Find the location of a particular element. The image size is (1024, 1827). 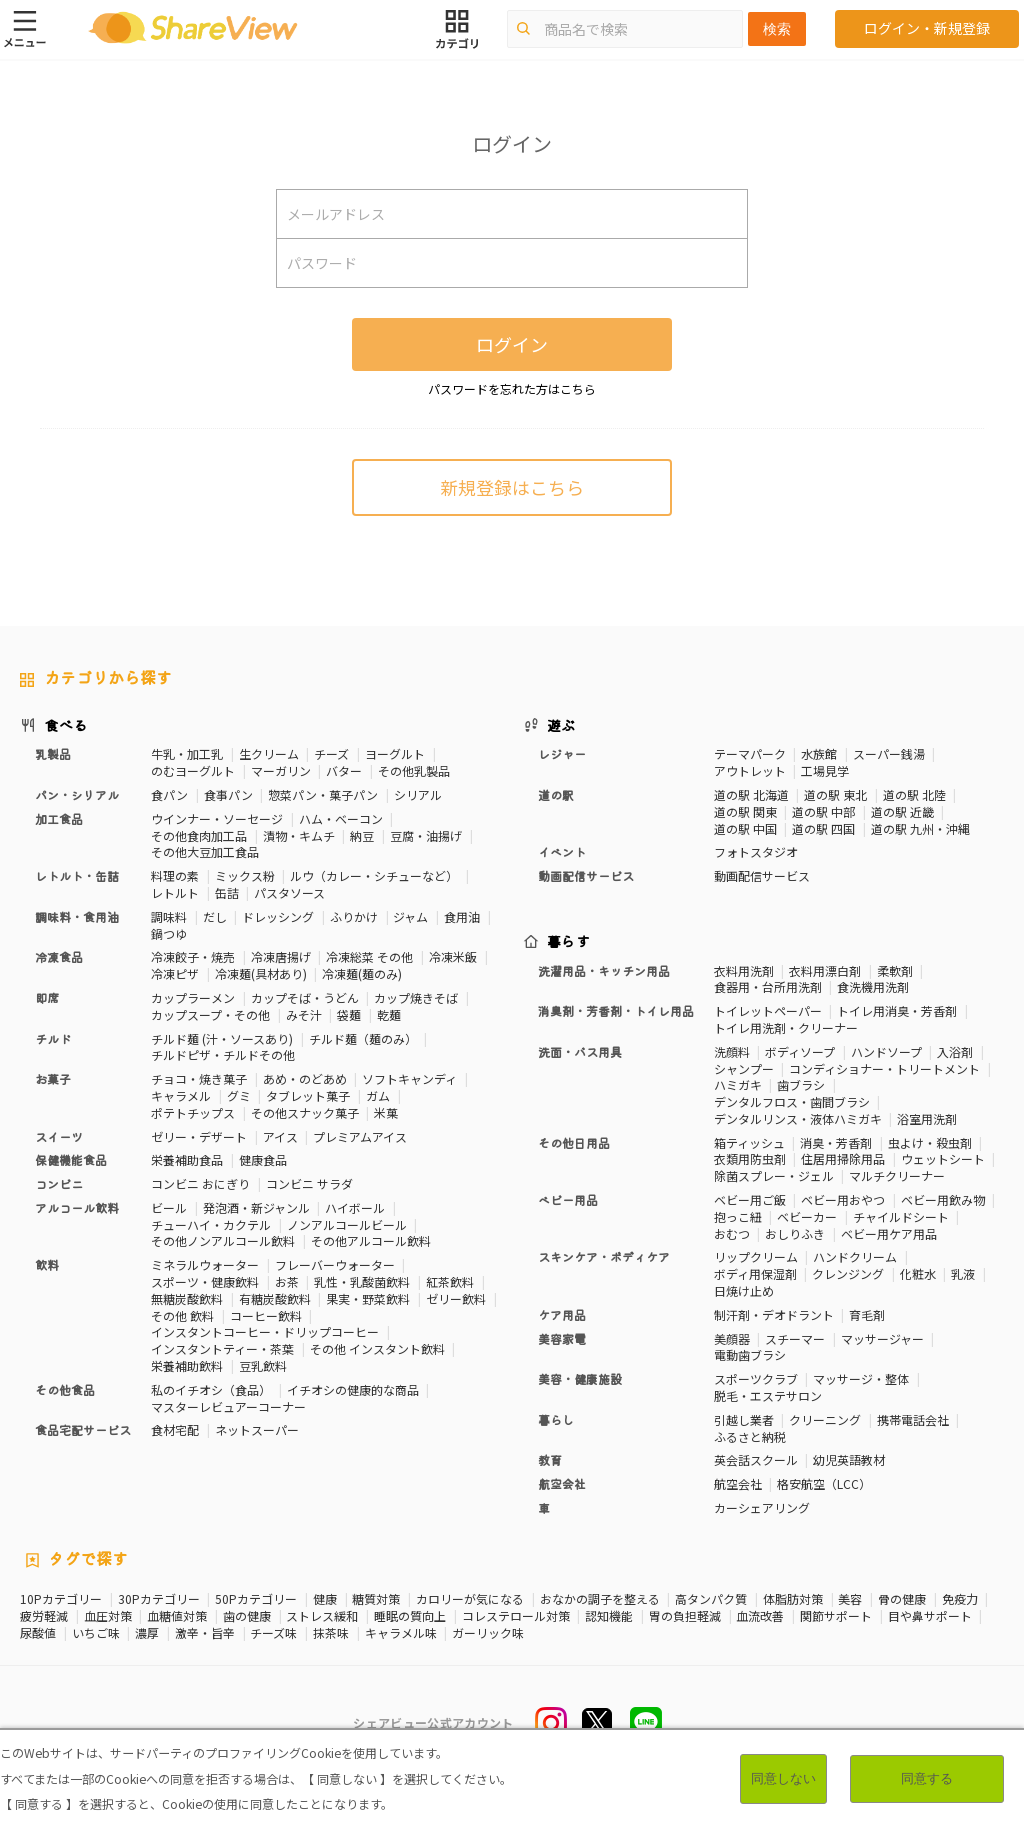

道の駅 北海道 is located at coordinates (751, 794).